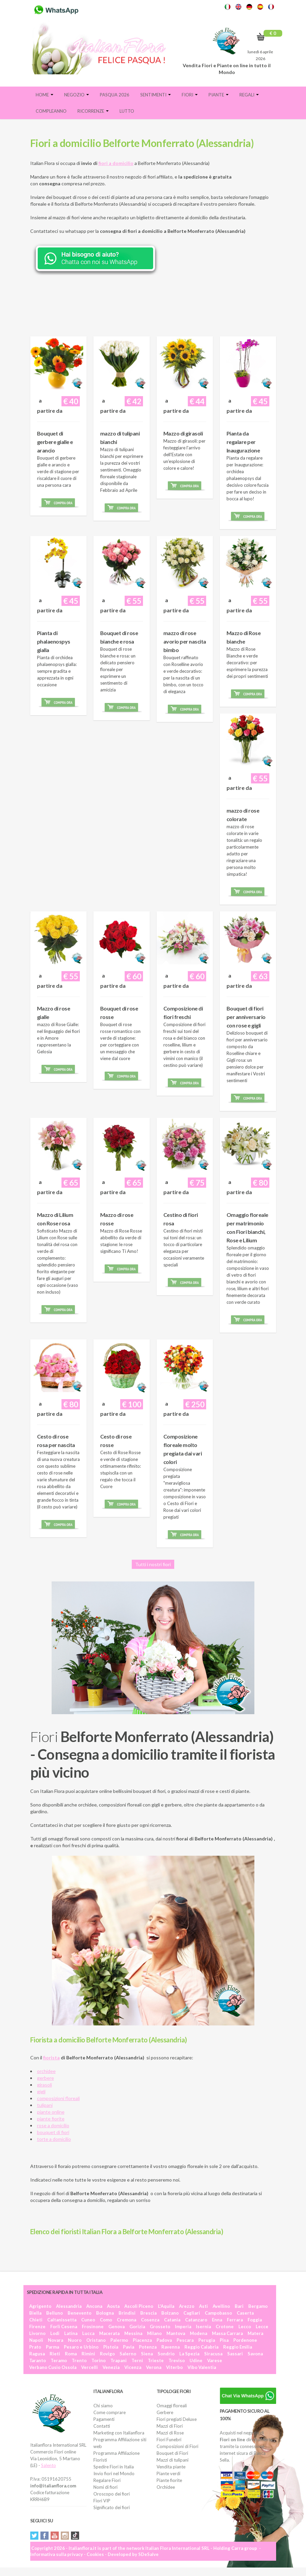 Image resolution: width=306 pixels, height=2576 pixels. Describe the element at coordinates (127, 2313) in the screenshot. I see `Brindisi` at that location.